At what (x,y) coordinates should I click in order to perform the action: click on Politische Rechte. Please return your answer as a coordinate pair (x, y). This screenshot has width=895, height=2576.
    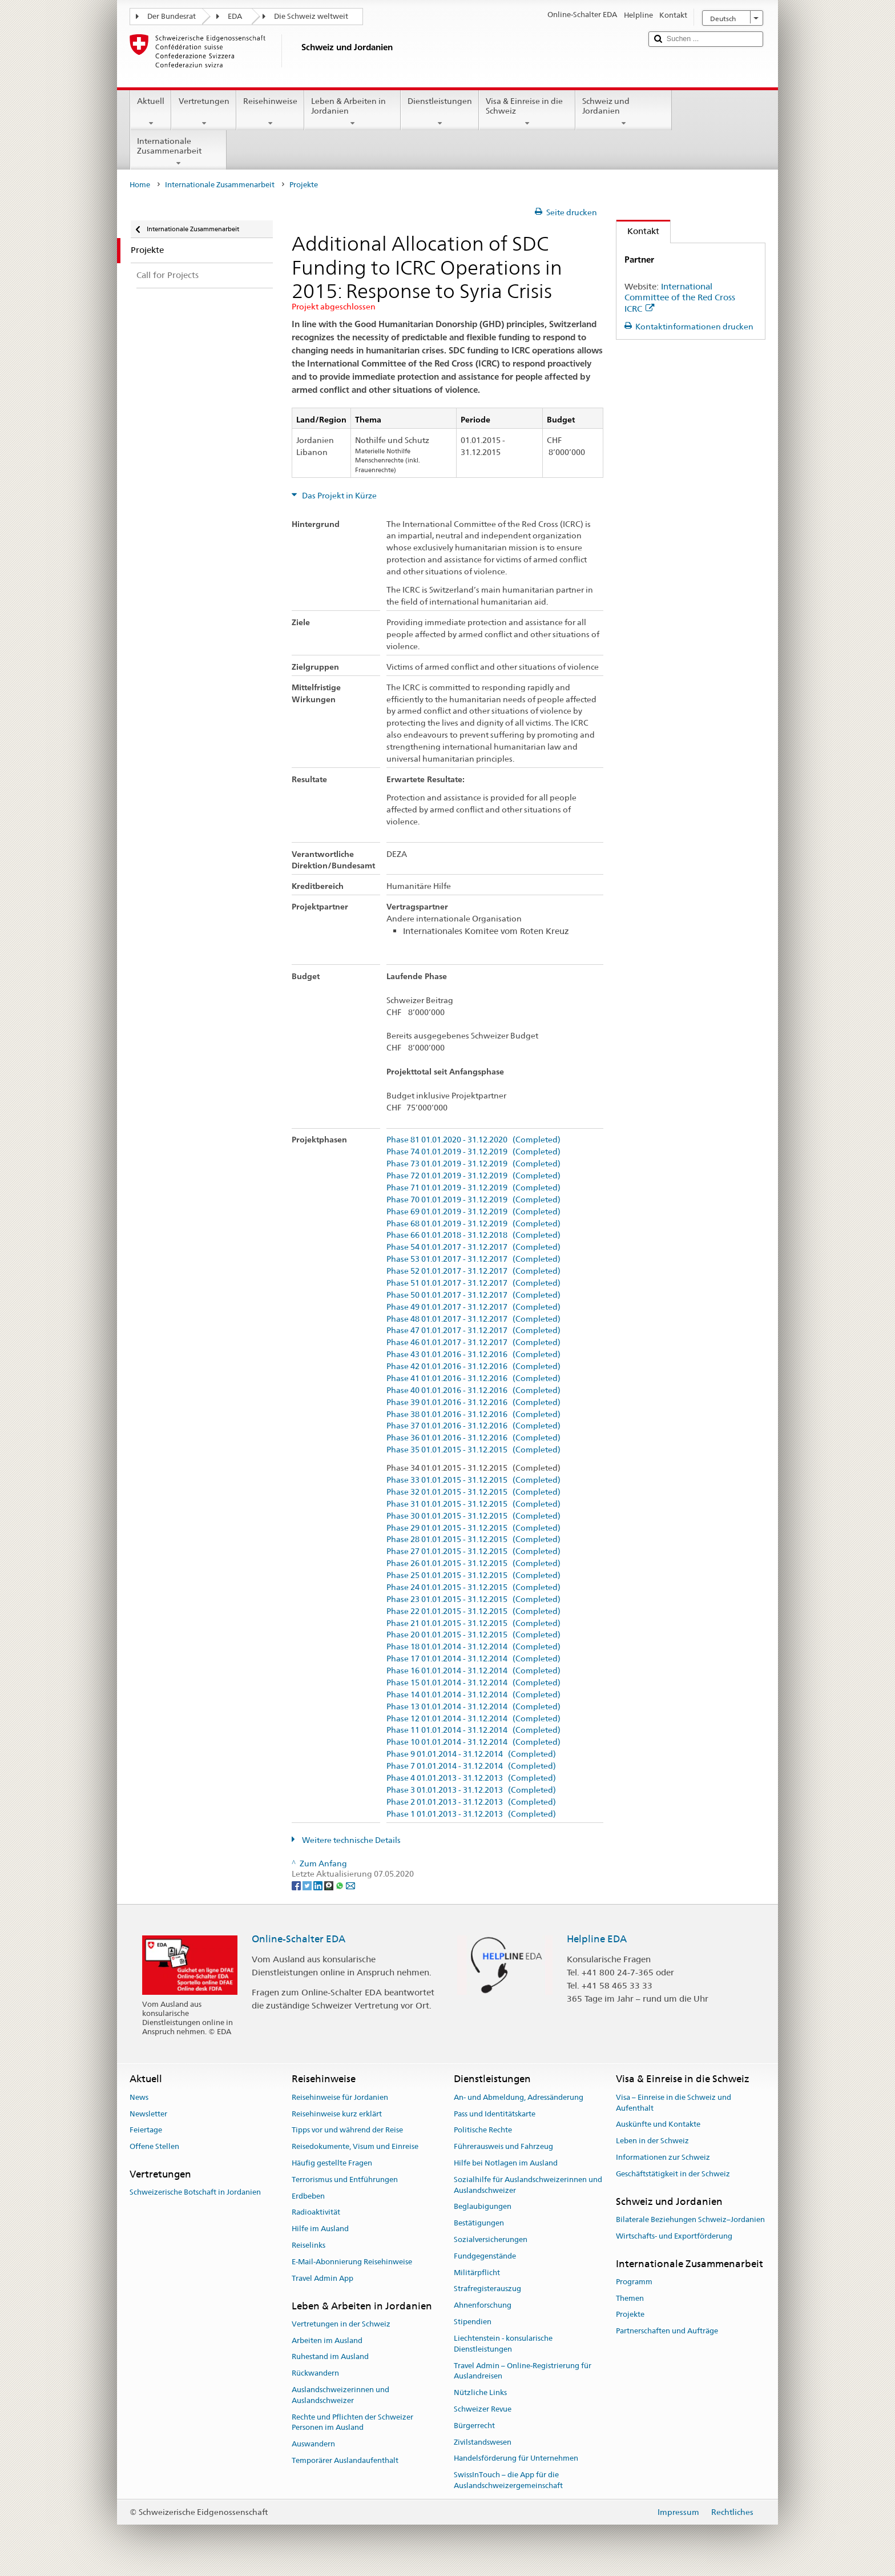
    Looking at the image, I should click on (483, 2130).